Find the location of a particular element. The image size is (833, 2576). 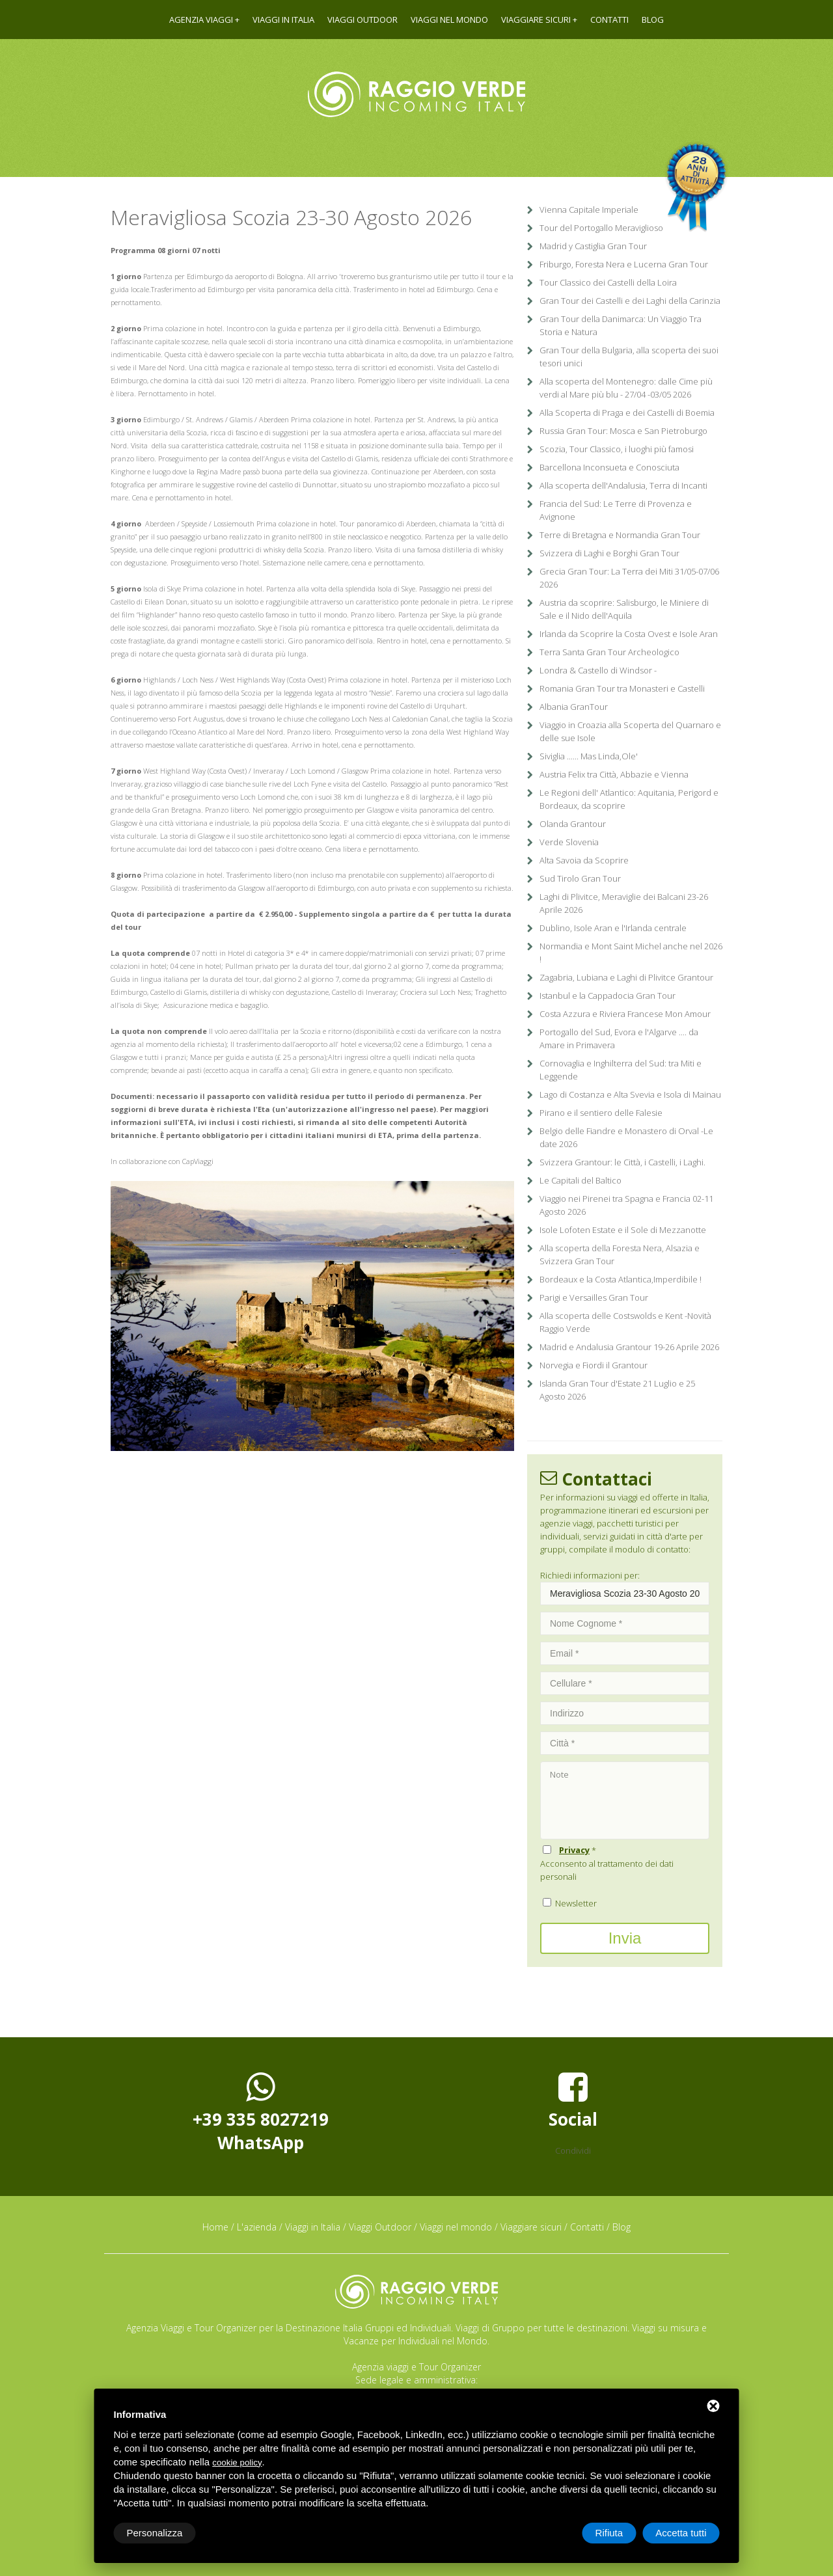

Viaggi Outdoor is located at coordinates (362, 19).